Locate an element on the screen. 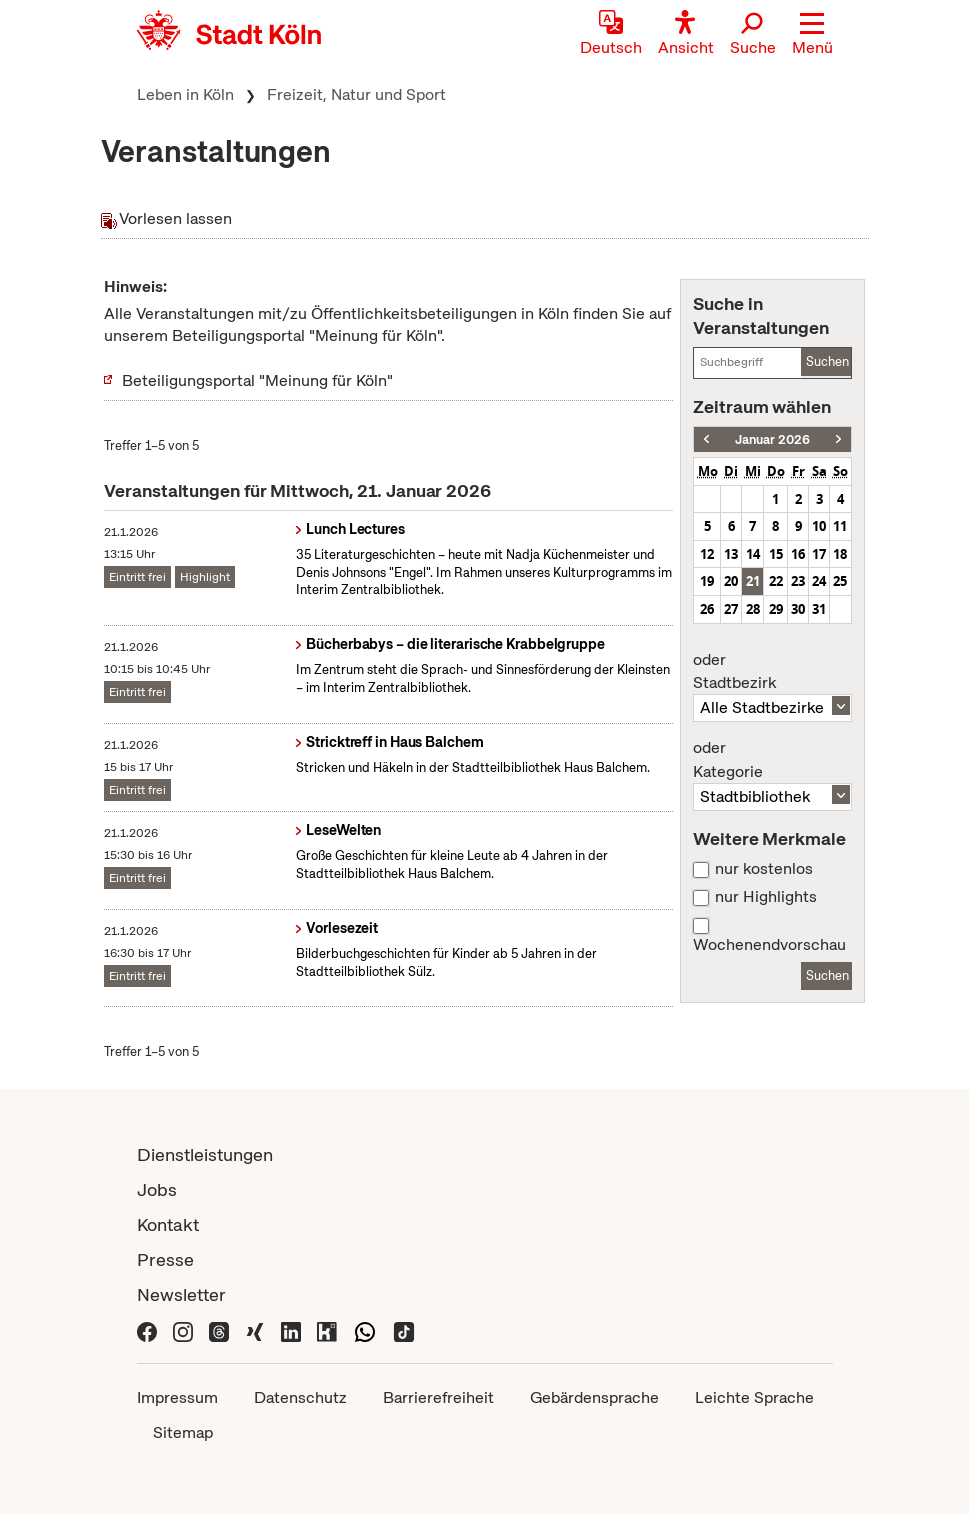 The width and height of the screenshot is (969, 1514). Stadtbezirk is located at coordinates (772, 672).